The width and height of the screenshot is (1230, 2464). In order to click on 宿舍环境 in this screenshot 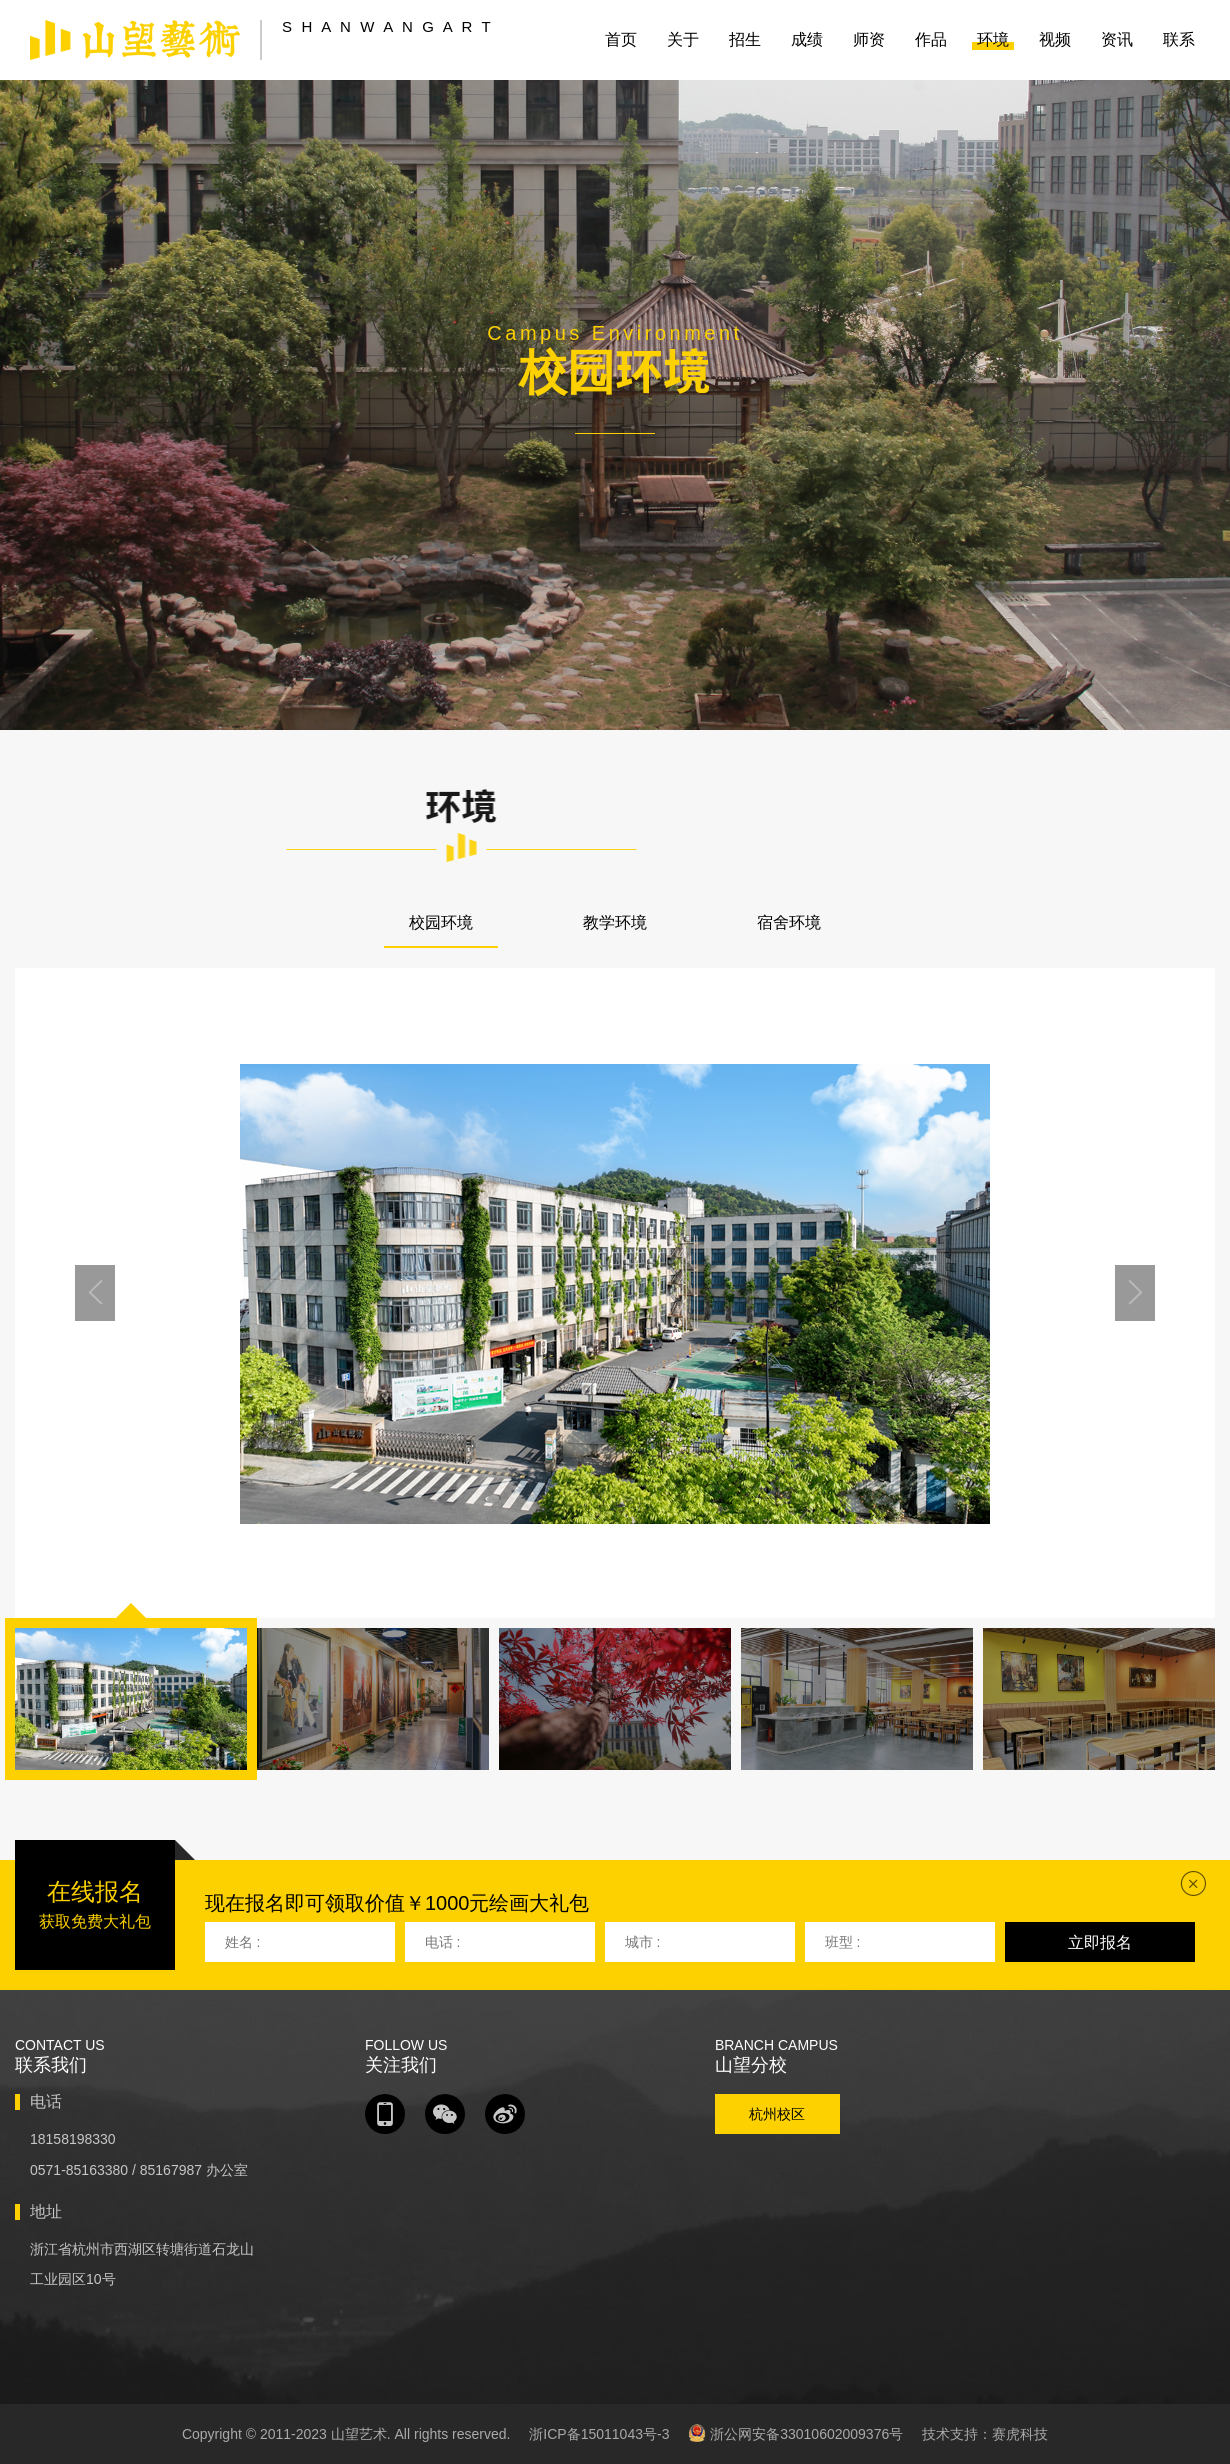, I will do `click(789, 922)`.